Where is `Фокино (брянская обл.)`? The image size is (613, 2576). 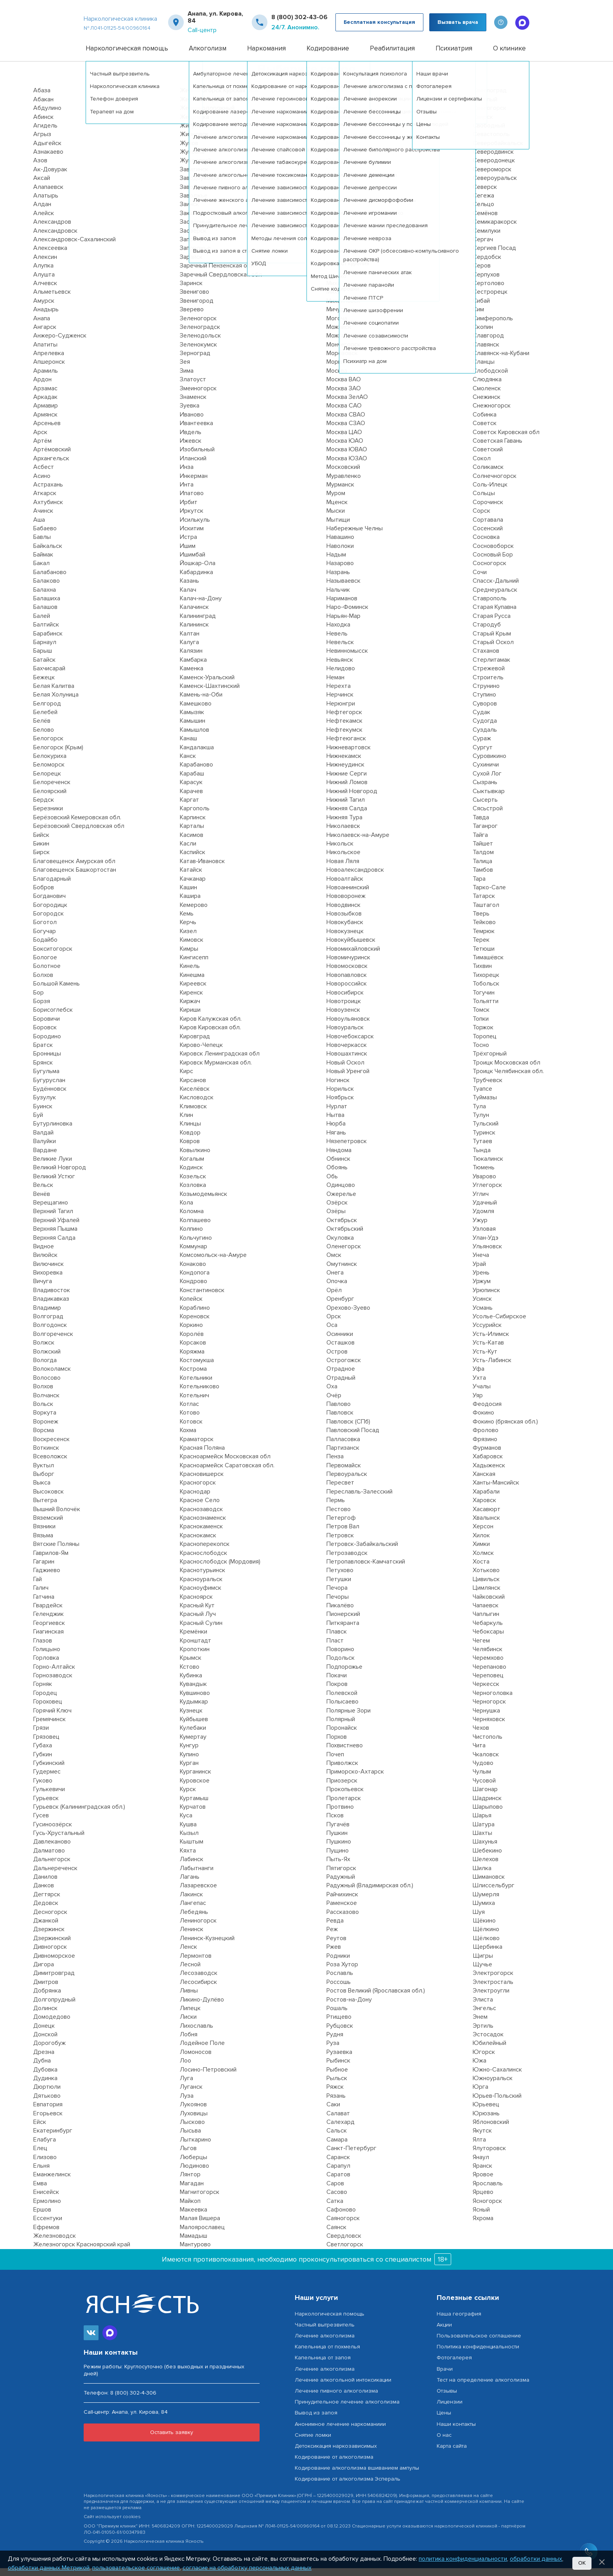 Фокино (брянская обл.) is located at coordinates (505, 1429).